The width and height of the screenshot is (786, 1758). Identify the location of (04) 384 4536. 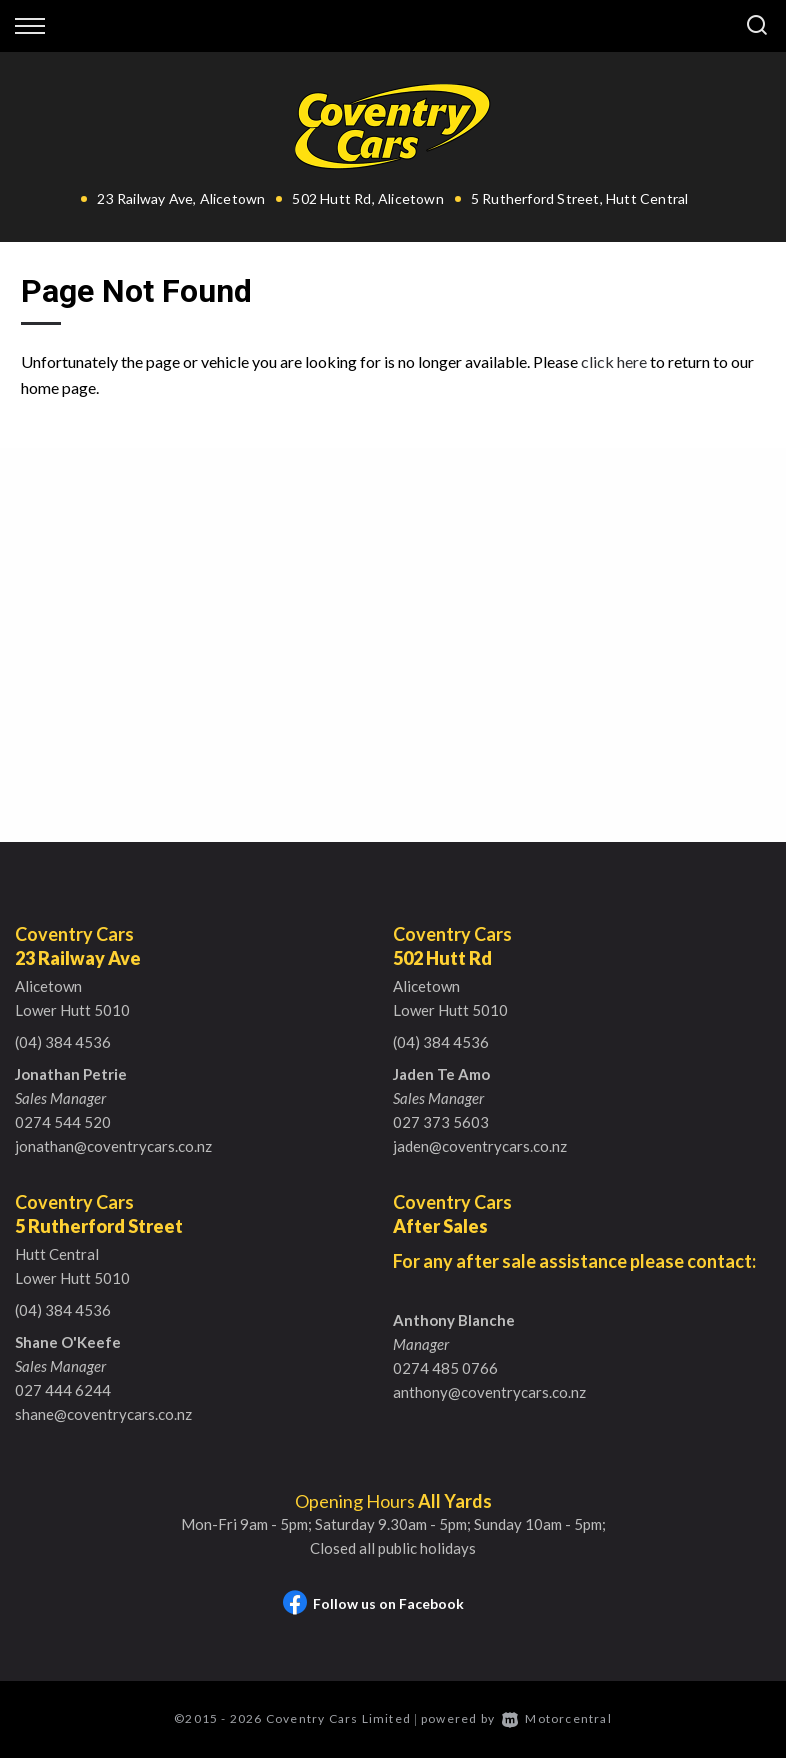
(63, 1042).